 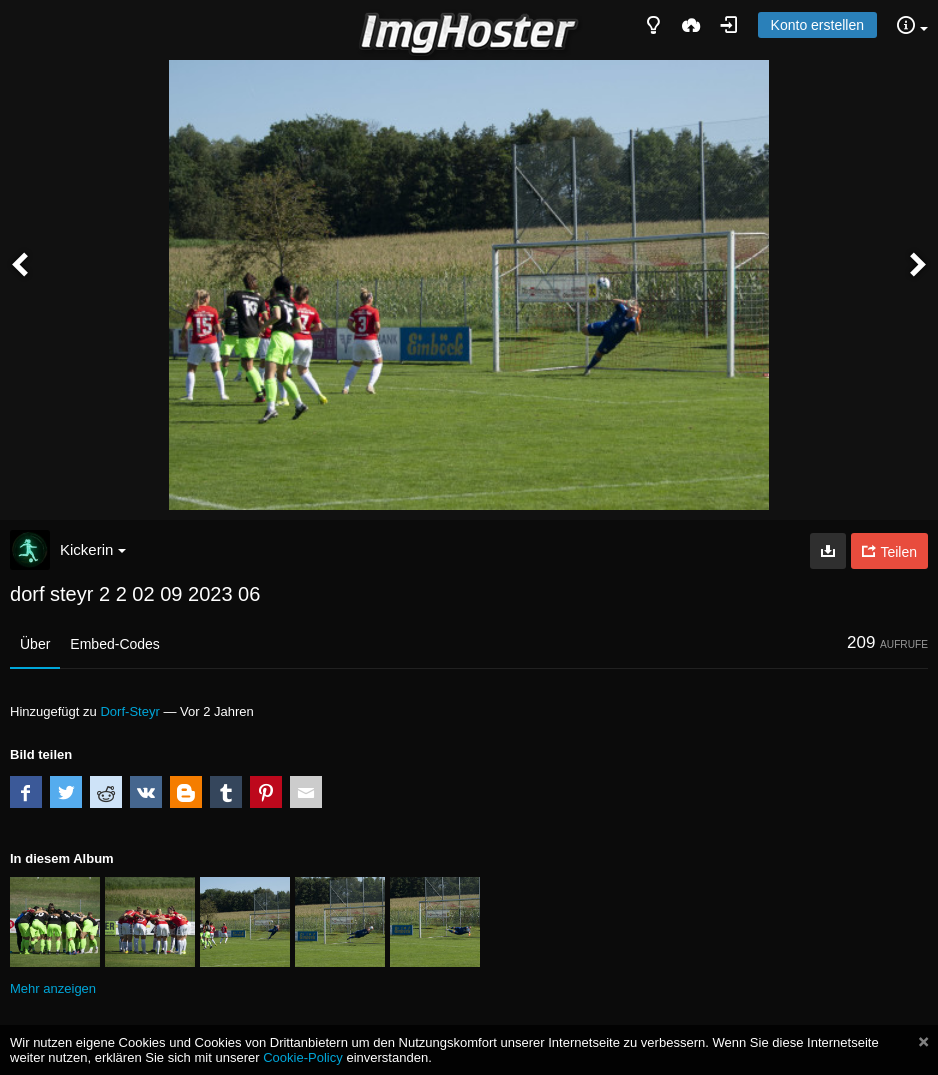 I want to click on Über, so click(x=35, y=644).